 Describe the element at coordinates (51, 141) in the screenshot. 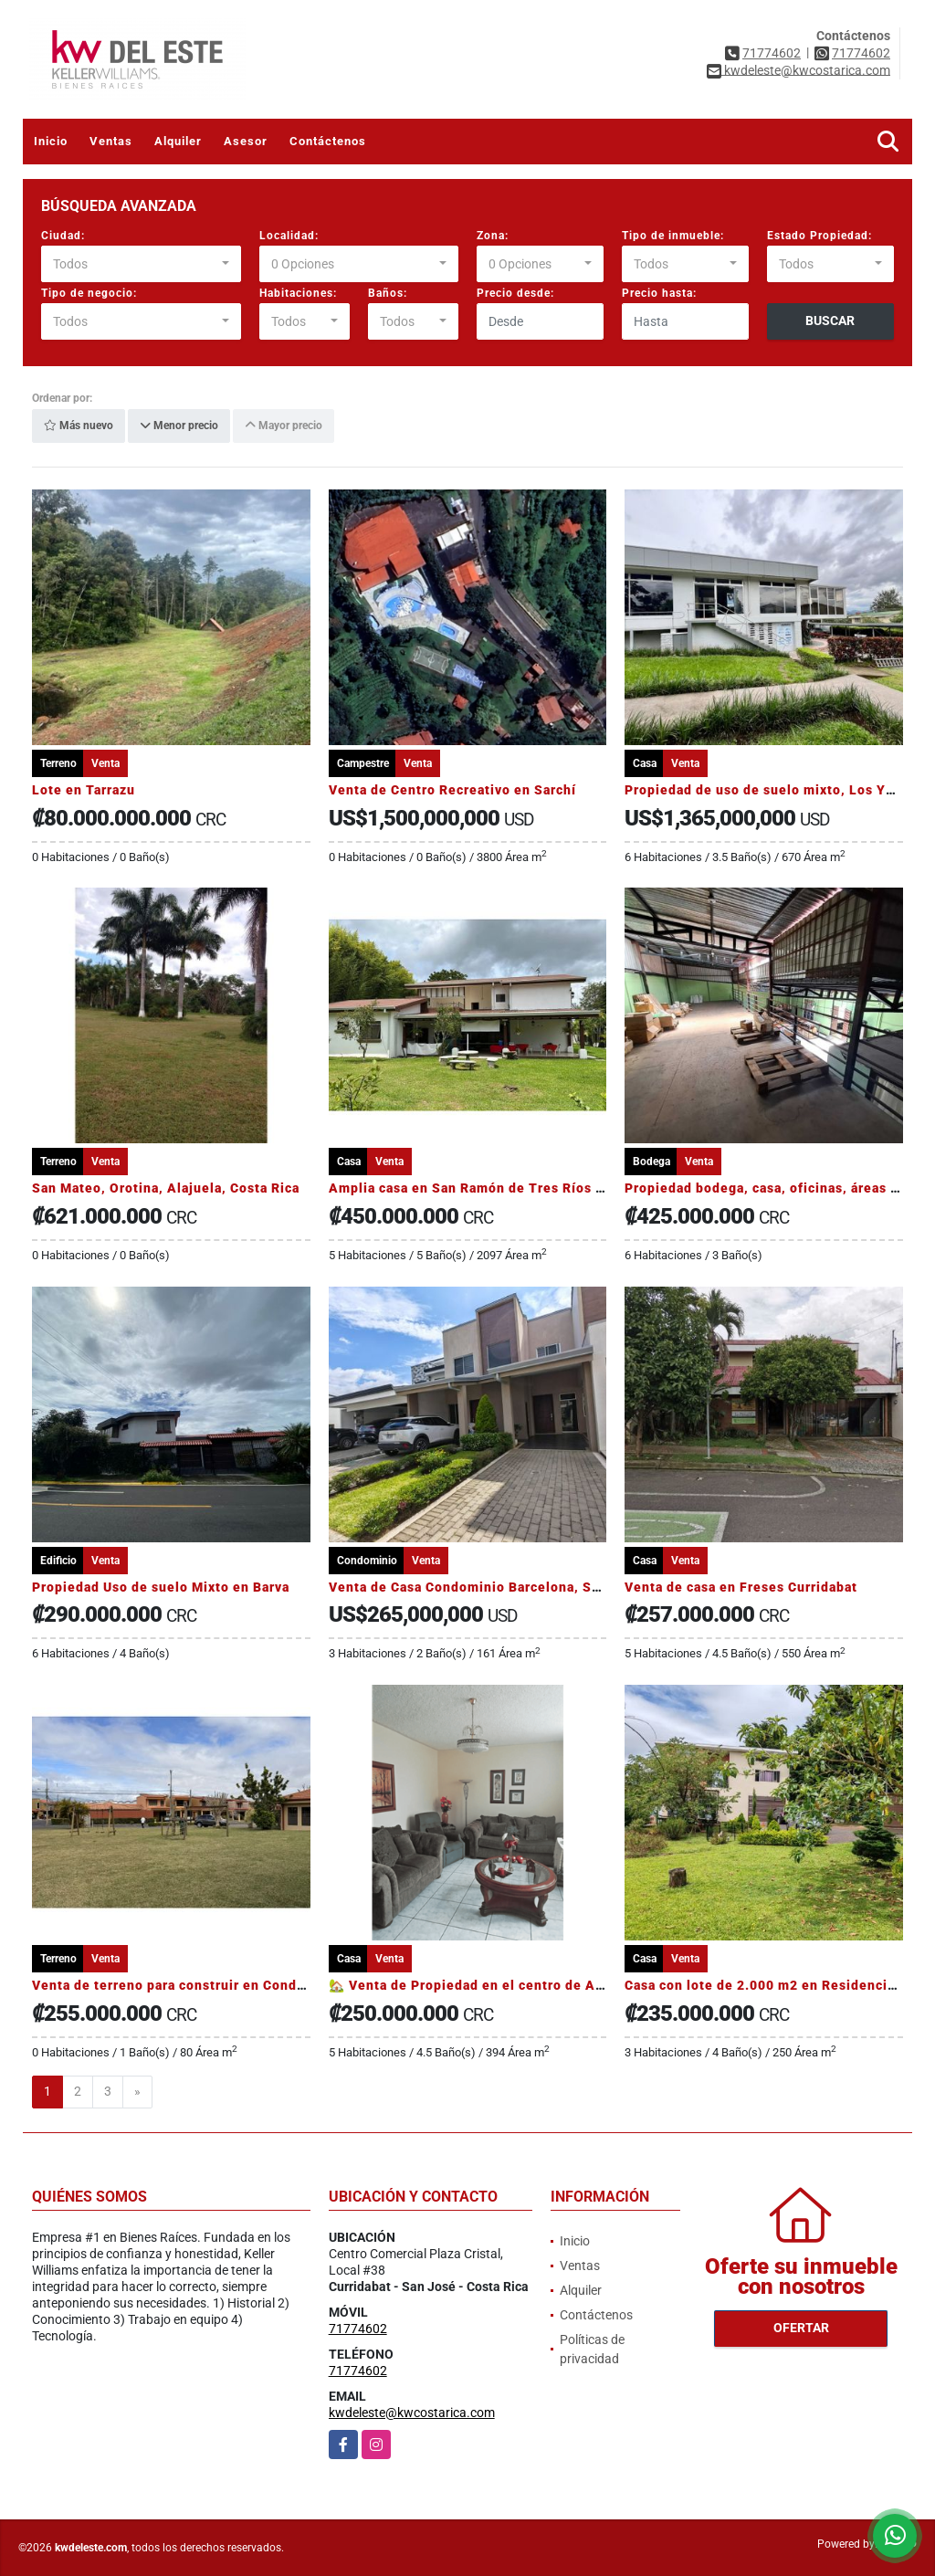

I see `Inicio` at that location.